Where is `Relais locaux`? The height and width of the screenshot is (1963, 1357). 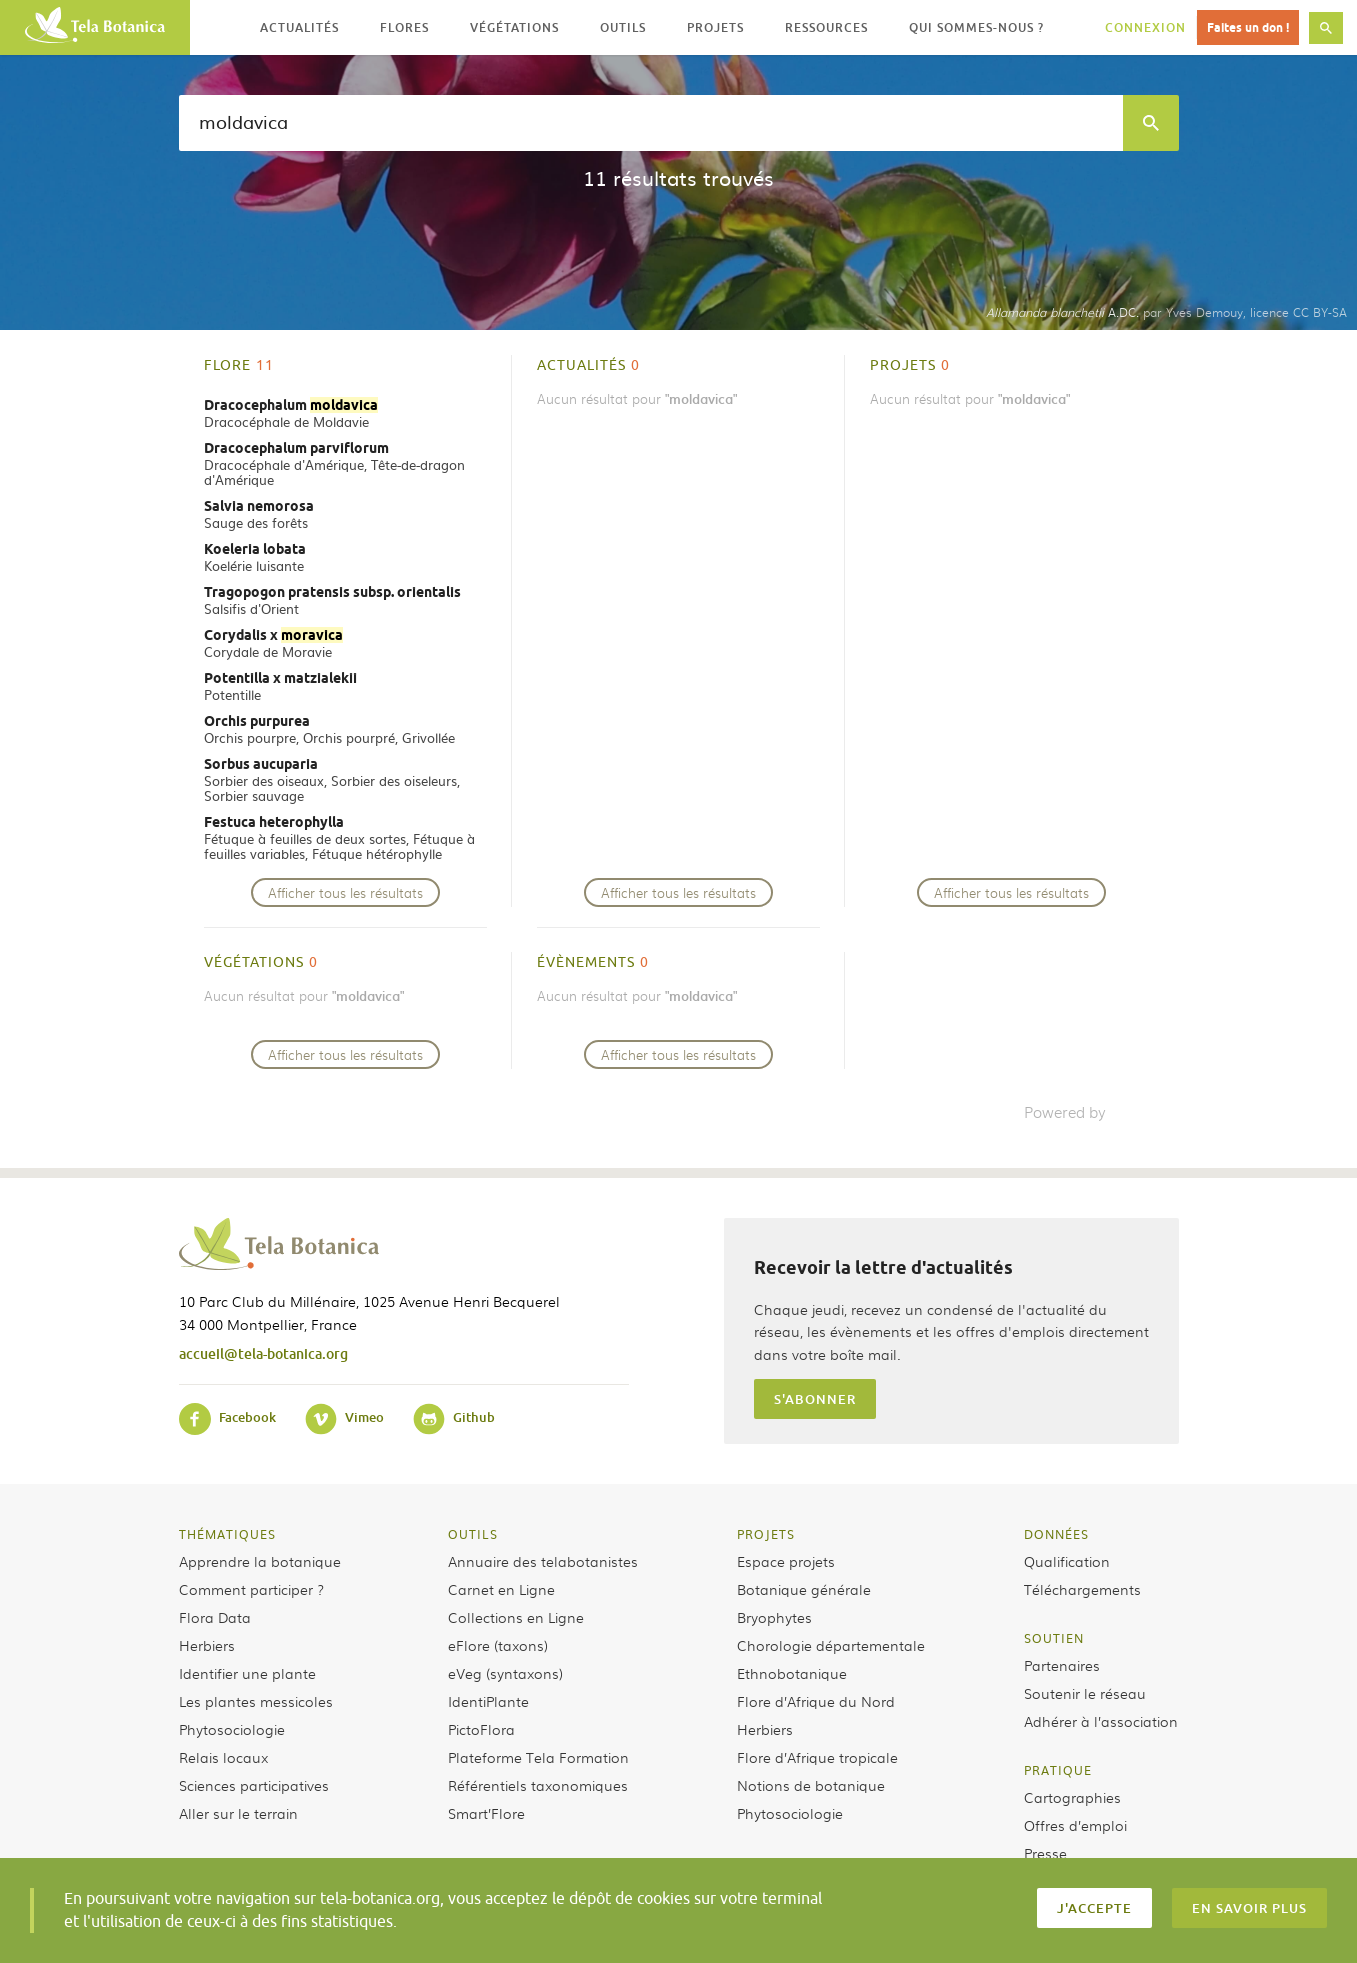
Relais locaux is located at coordinates (223, 1757).